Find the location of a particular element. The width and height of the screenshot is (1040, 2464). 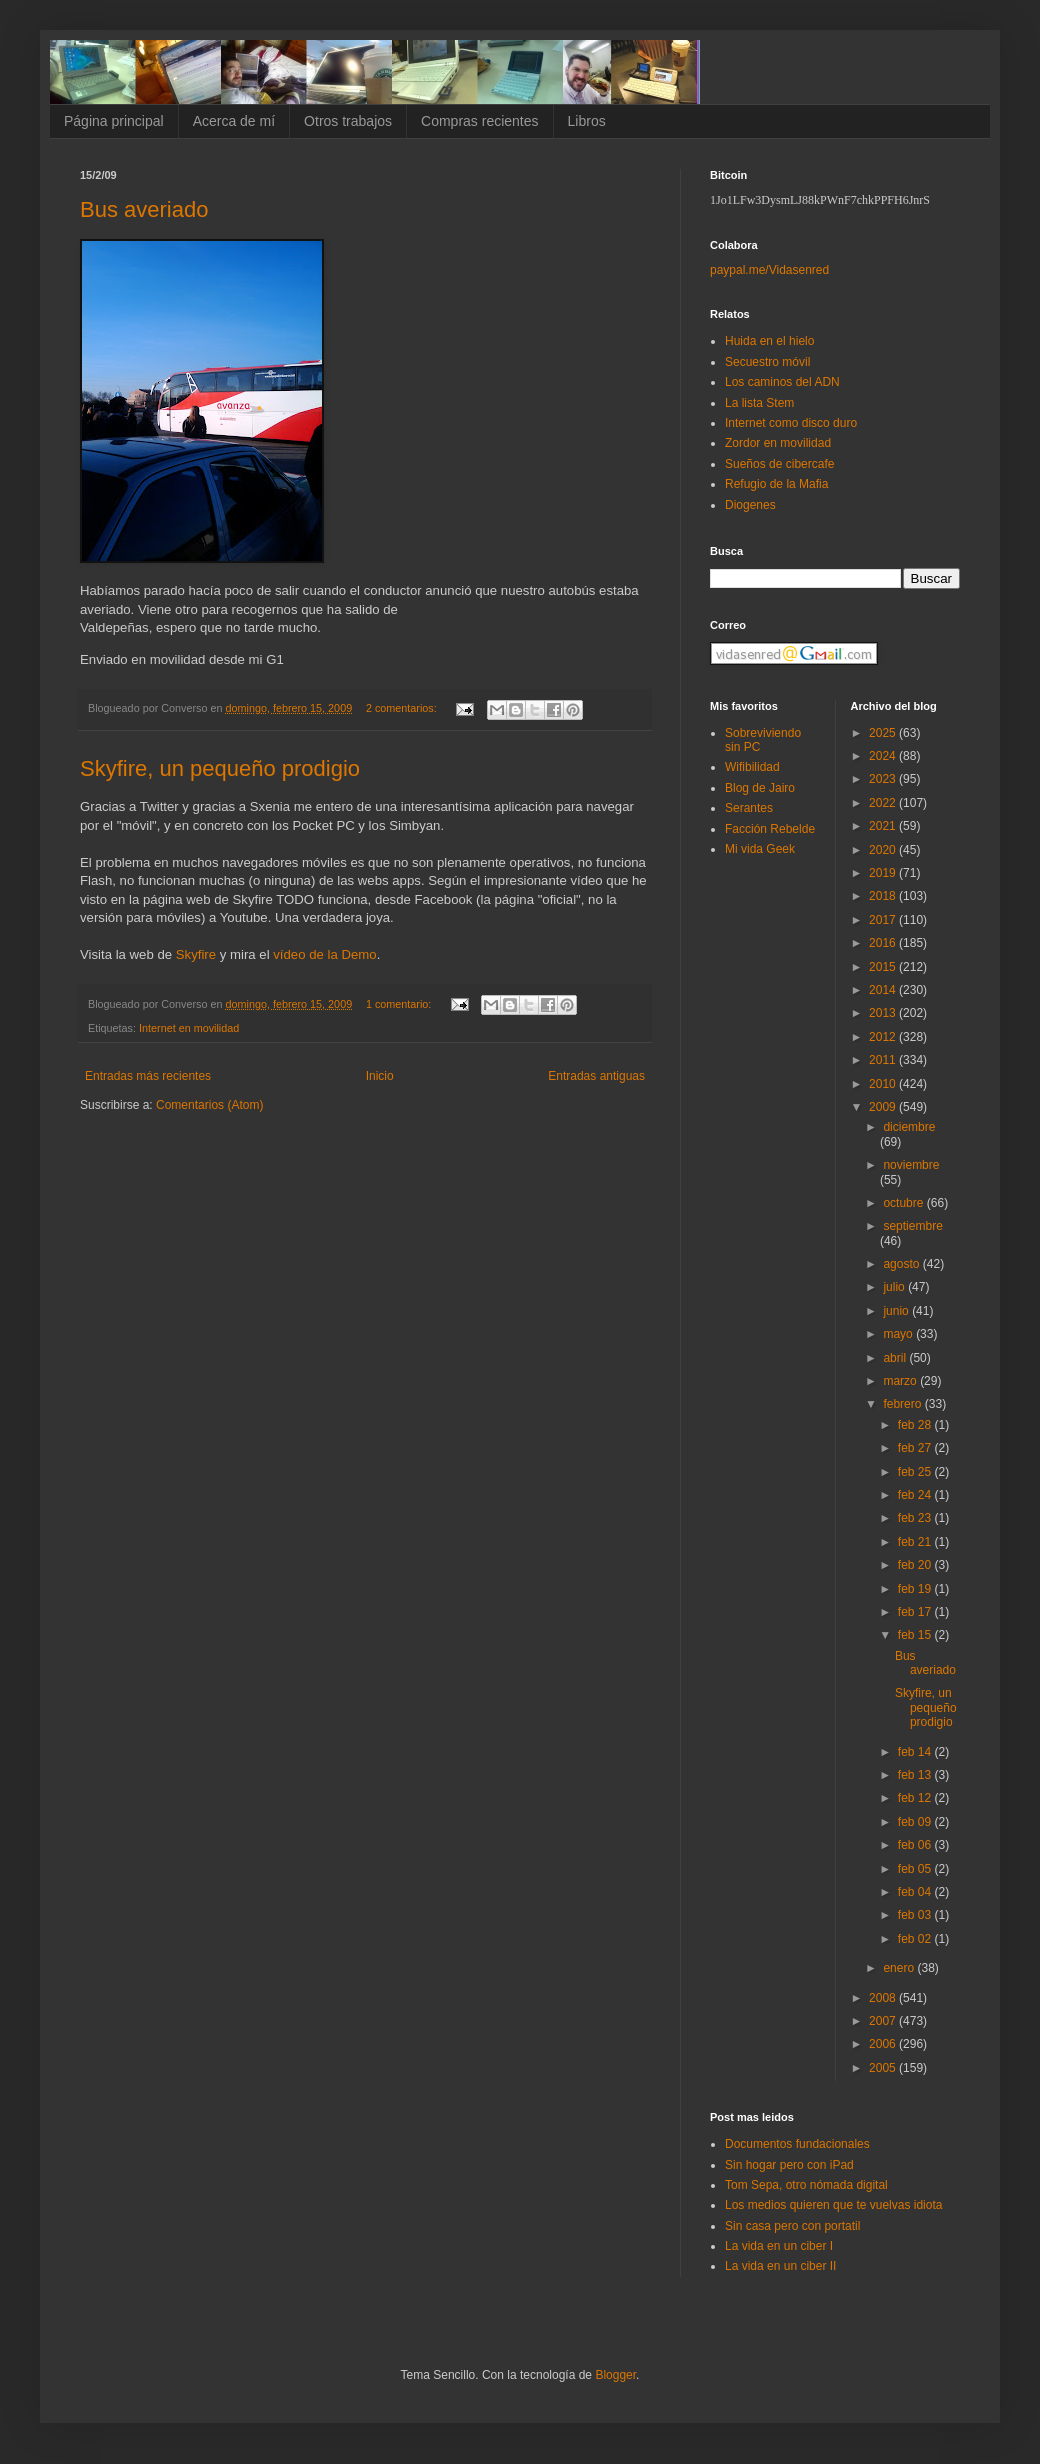

octubre is located at coordinates (904, 1203).